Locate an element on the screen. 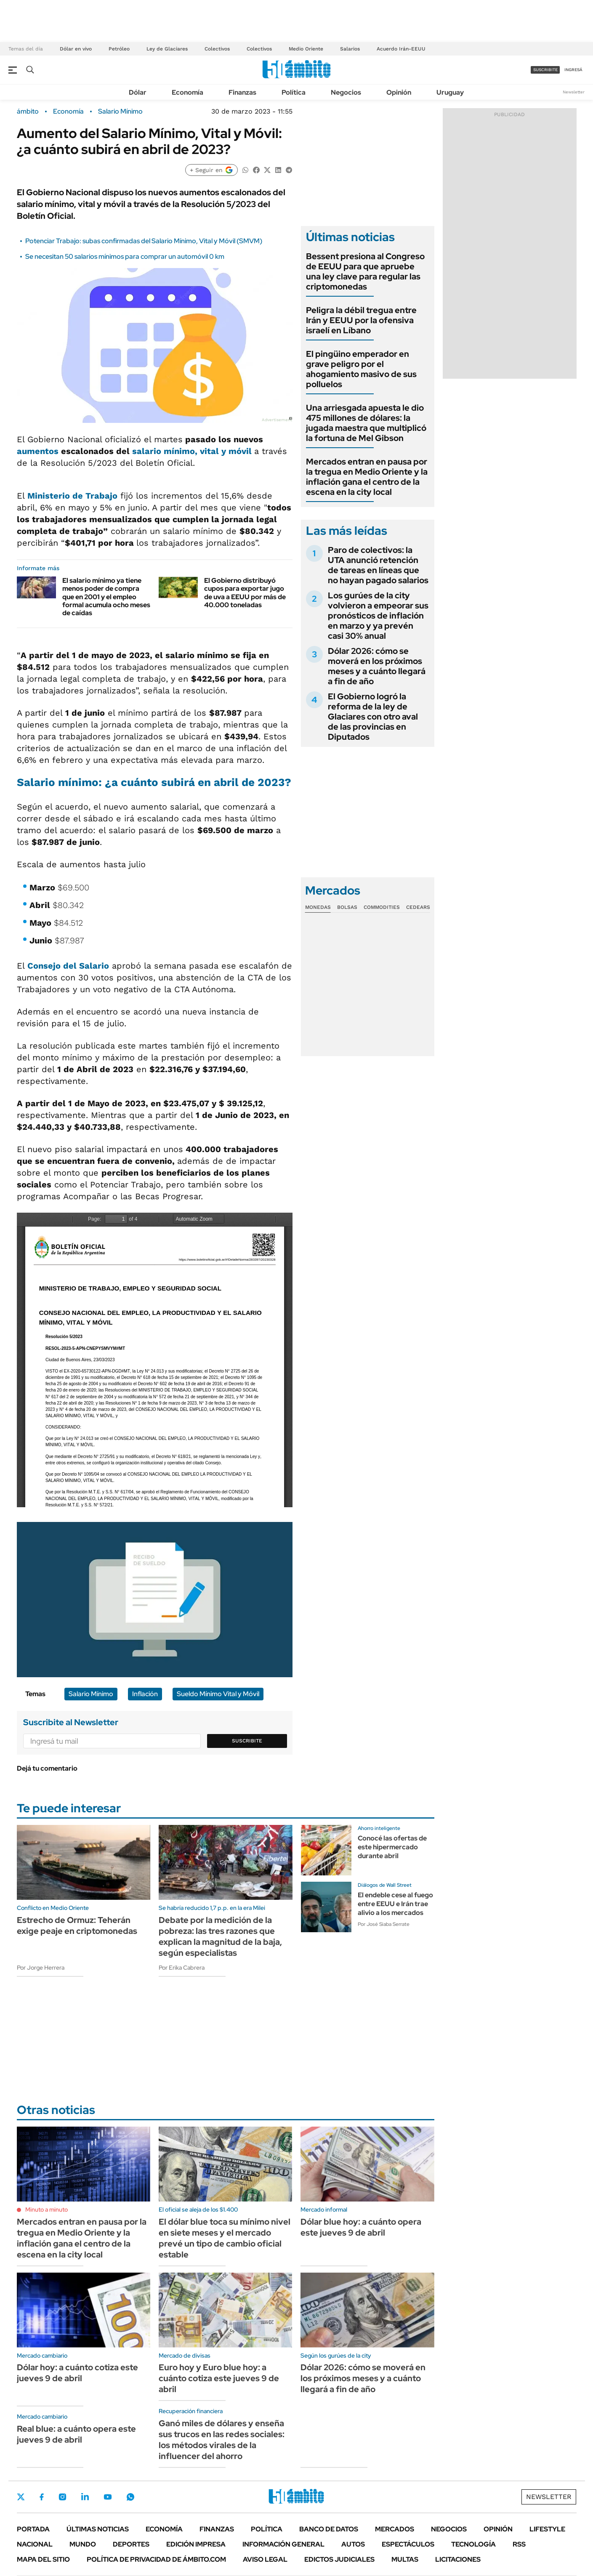 Image resolution: width=593 pixels, height=2576 pixels. Finanzas is located at coordinates (242, 92).